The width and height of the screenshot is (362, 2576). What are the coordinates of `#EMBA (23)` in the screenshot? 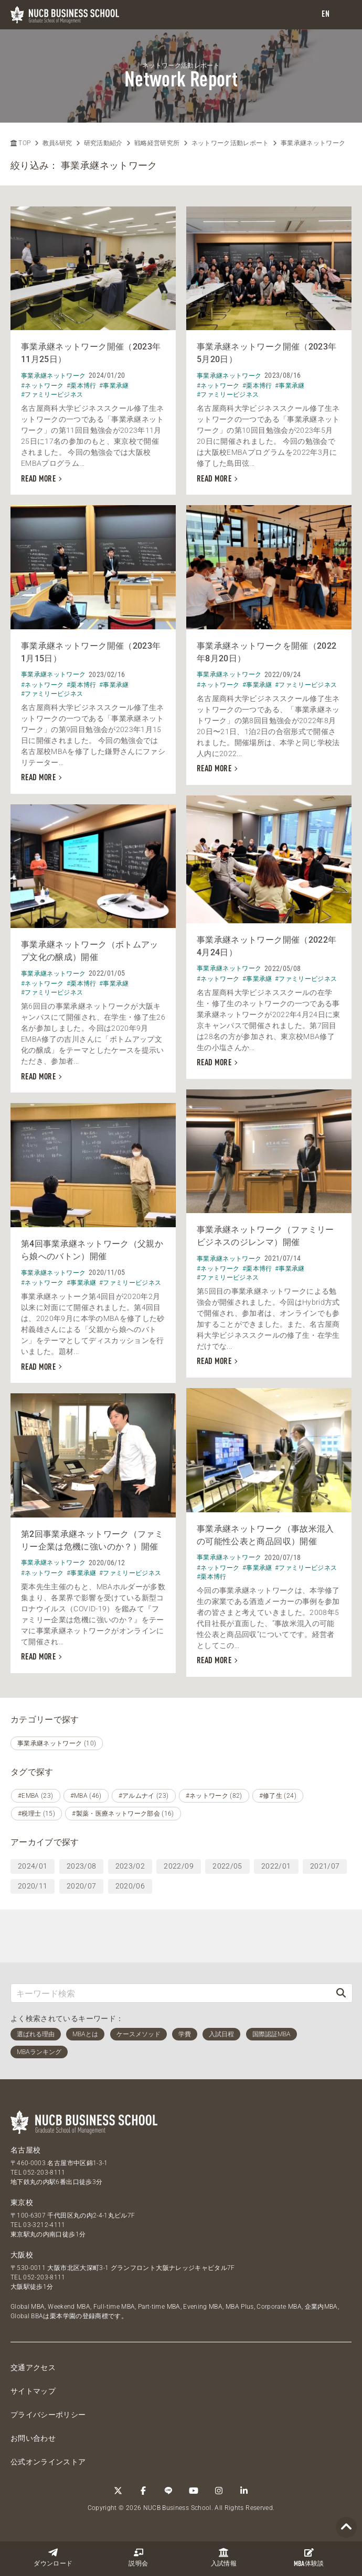 It's located at (36, 1795).